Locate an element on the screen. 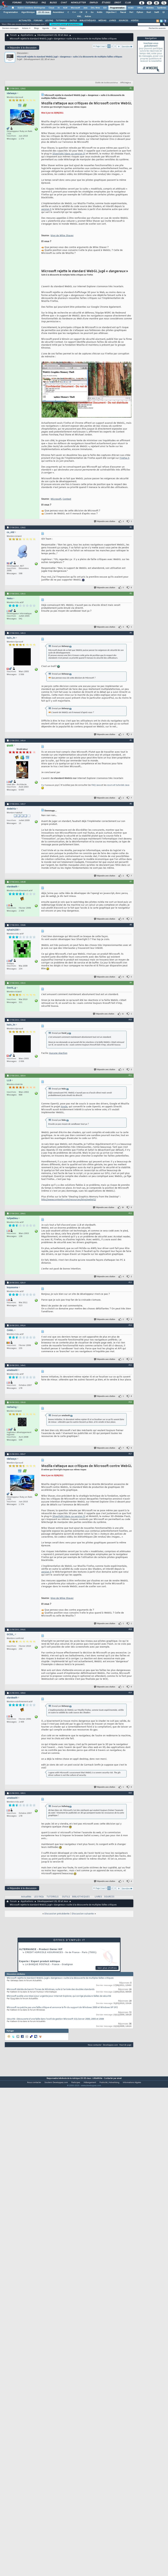 The width and height of the screenshot is (168, 2576). #5 is located at coordinates (131, 740).